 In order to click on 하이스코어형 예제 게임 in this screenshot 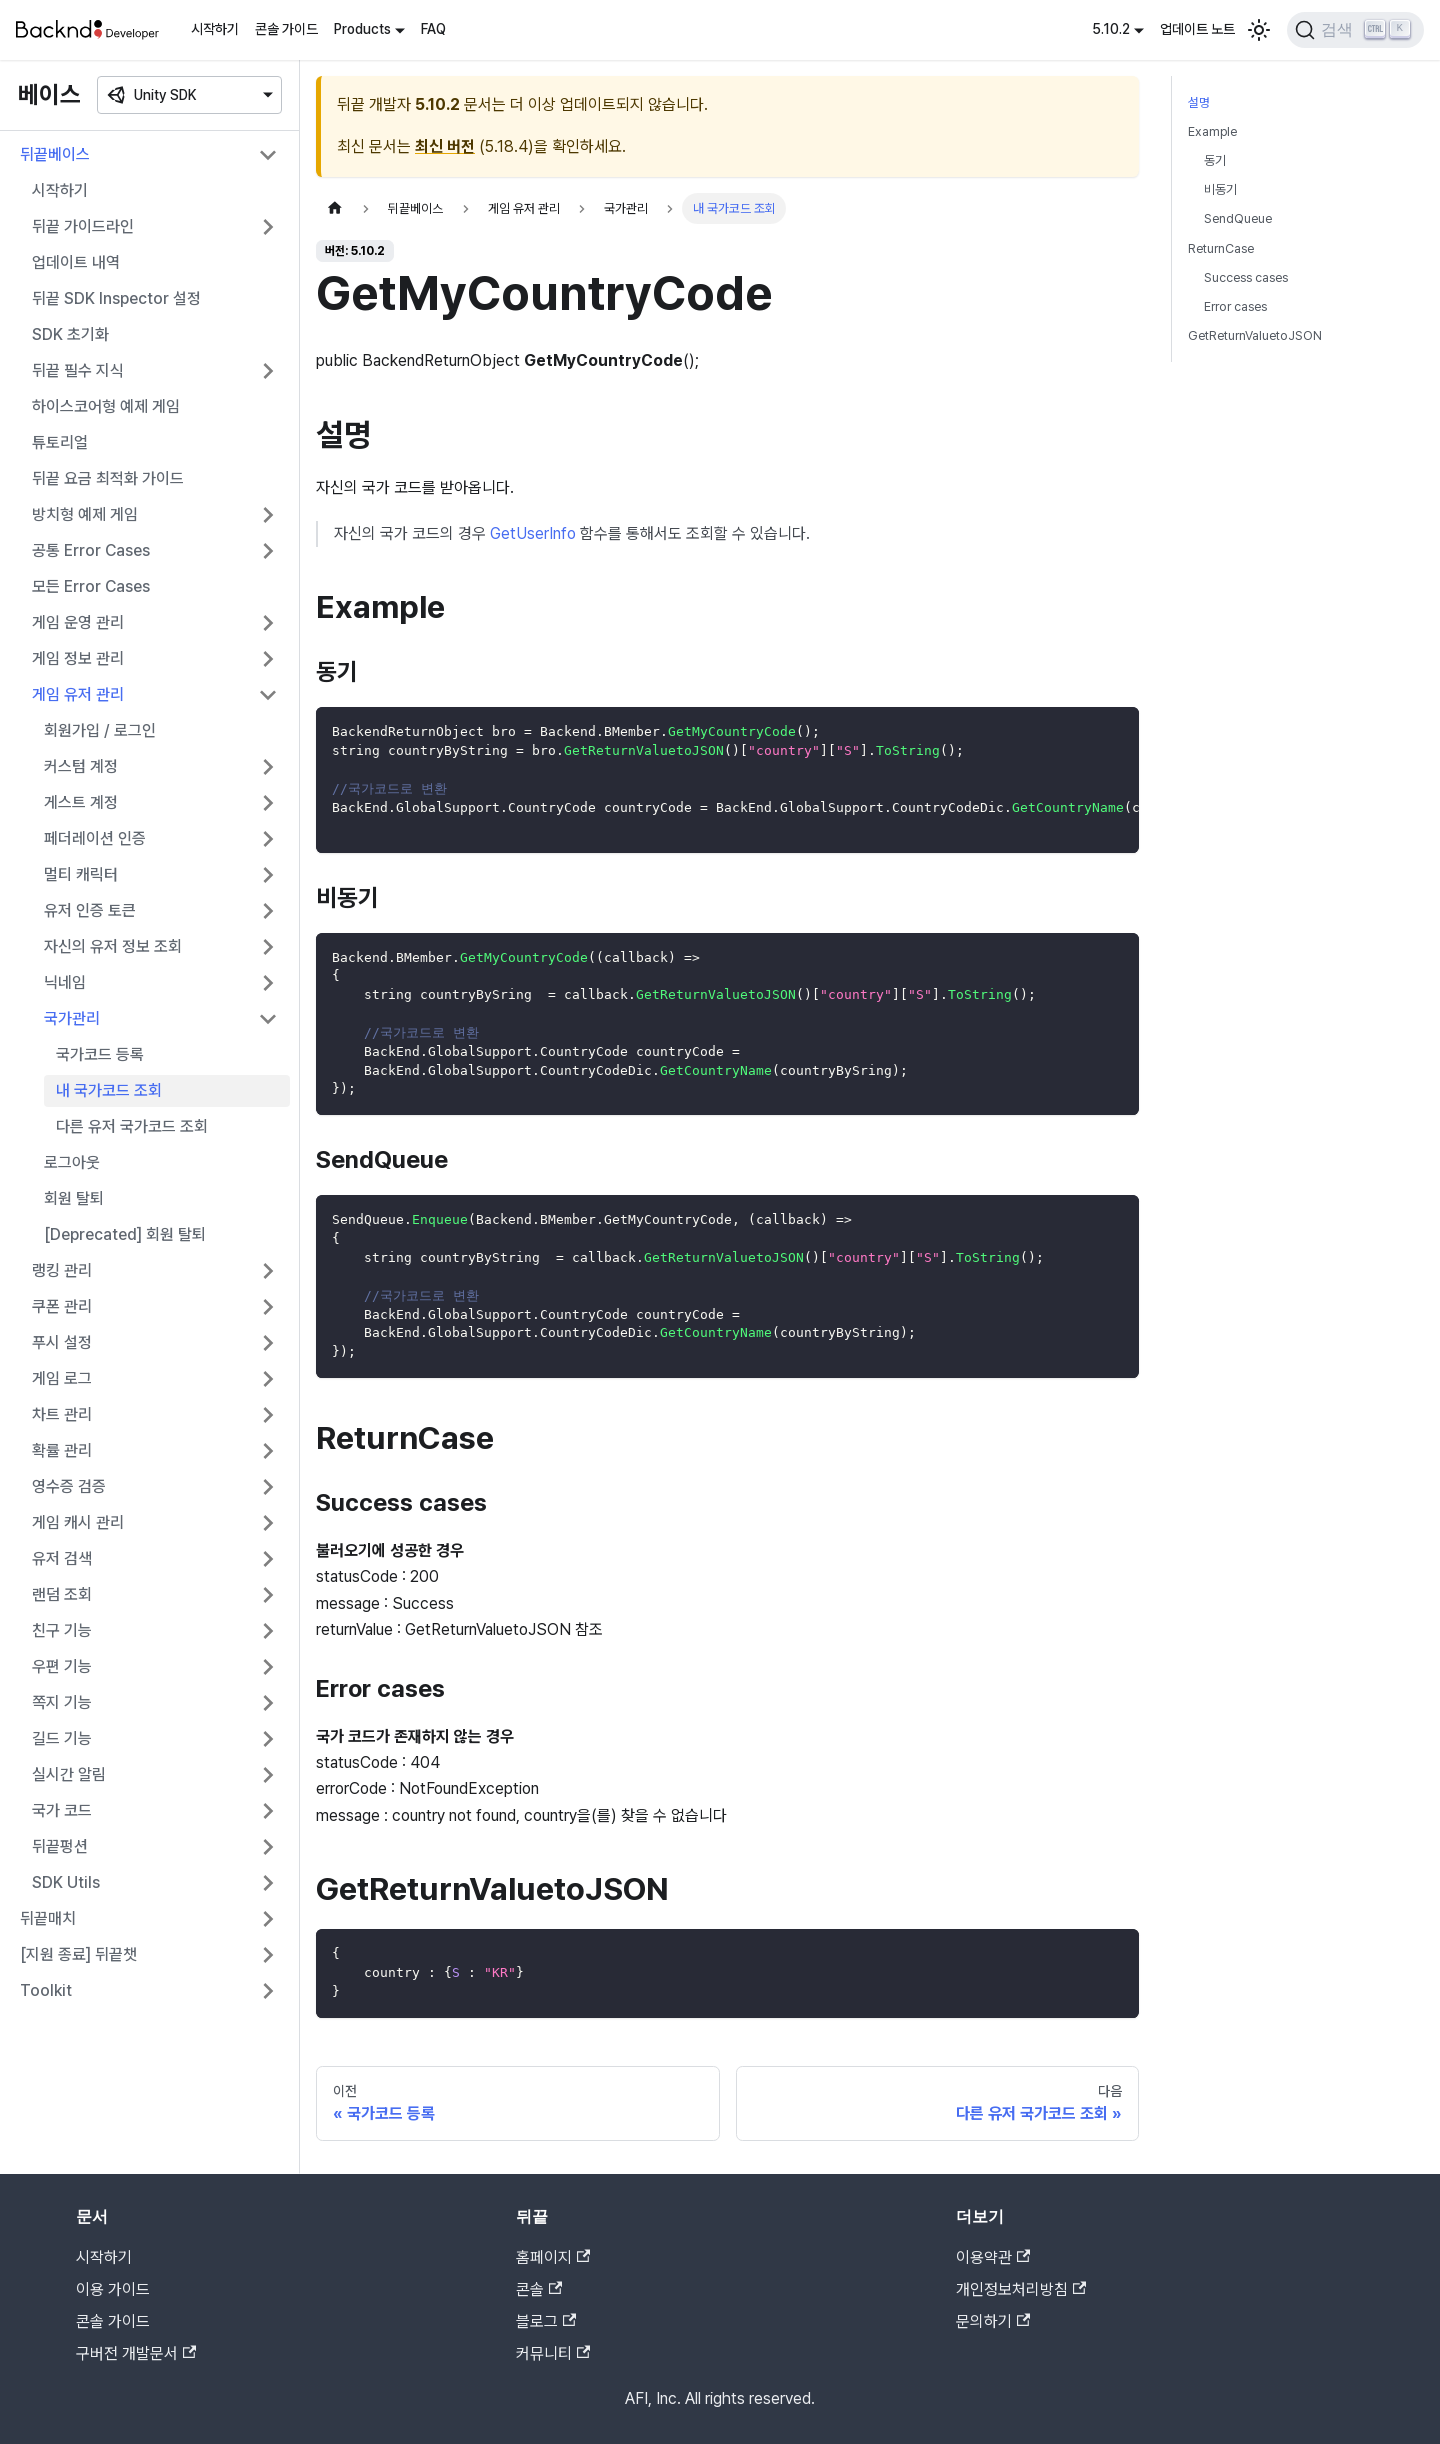, I will do `click(106, 406)`.